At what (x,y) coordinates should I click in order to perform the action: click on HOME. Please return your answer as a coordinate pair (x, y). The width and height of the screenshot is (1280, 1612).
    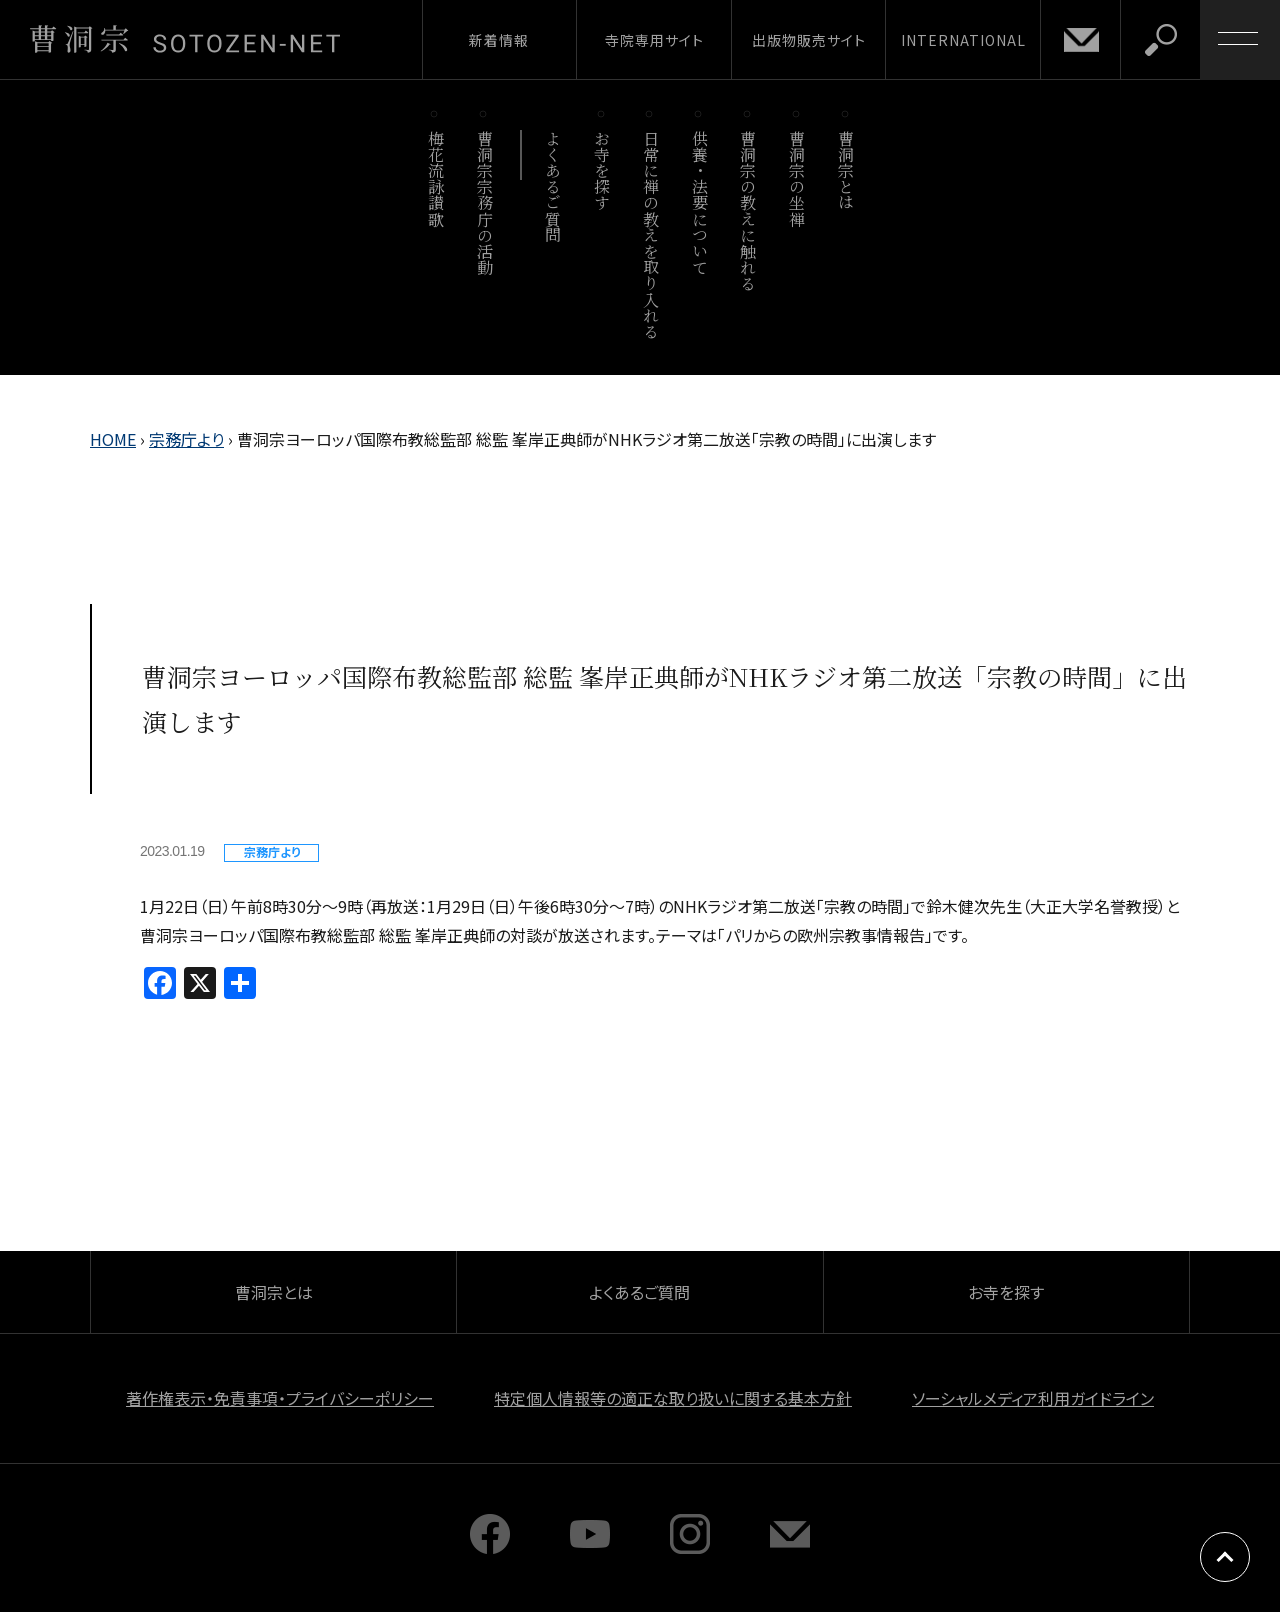
    Looking at the image, I should click on (113, 439).